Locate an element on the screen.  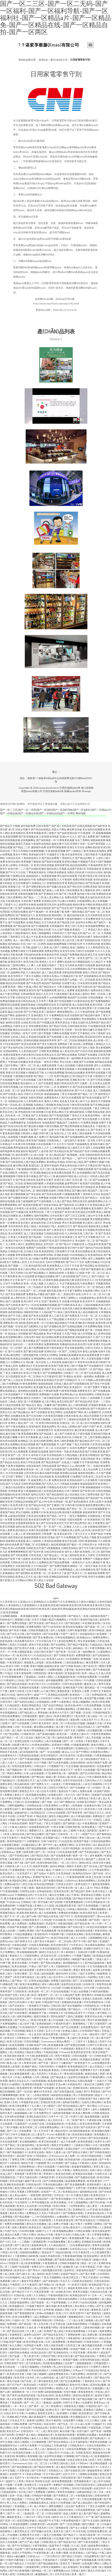
成人精品A片免费 is located at coordinates (15, 1118).